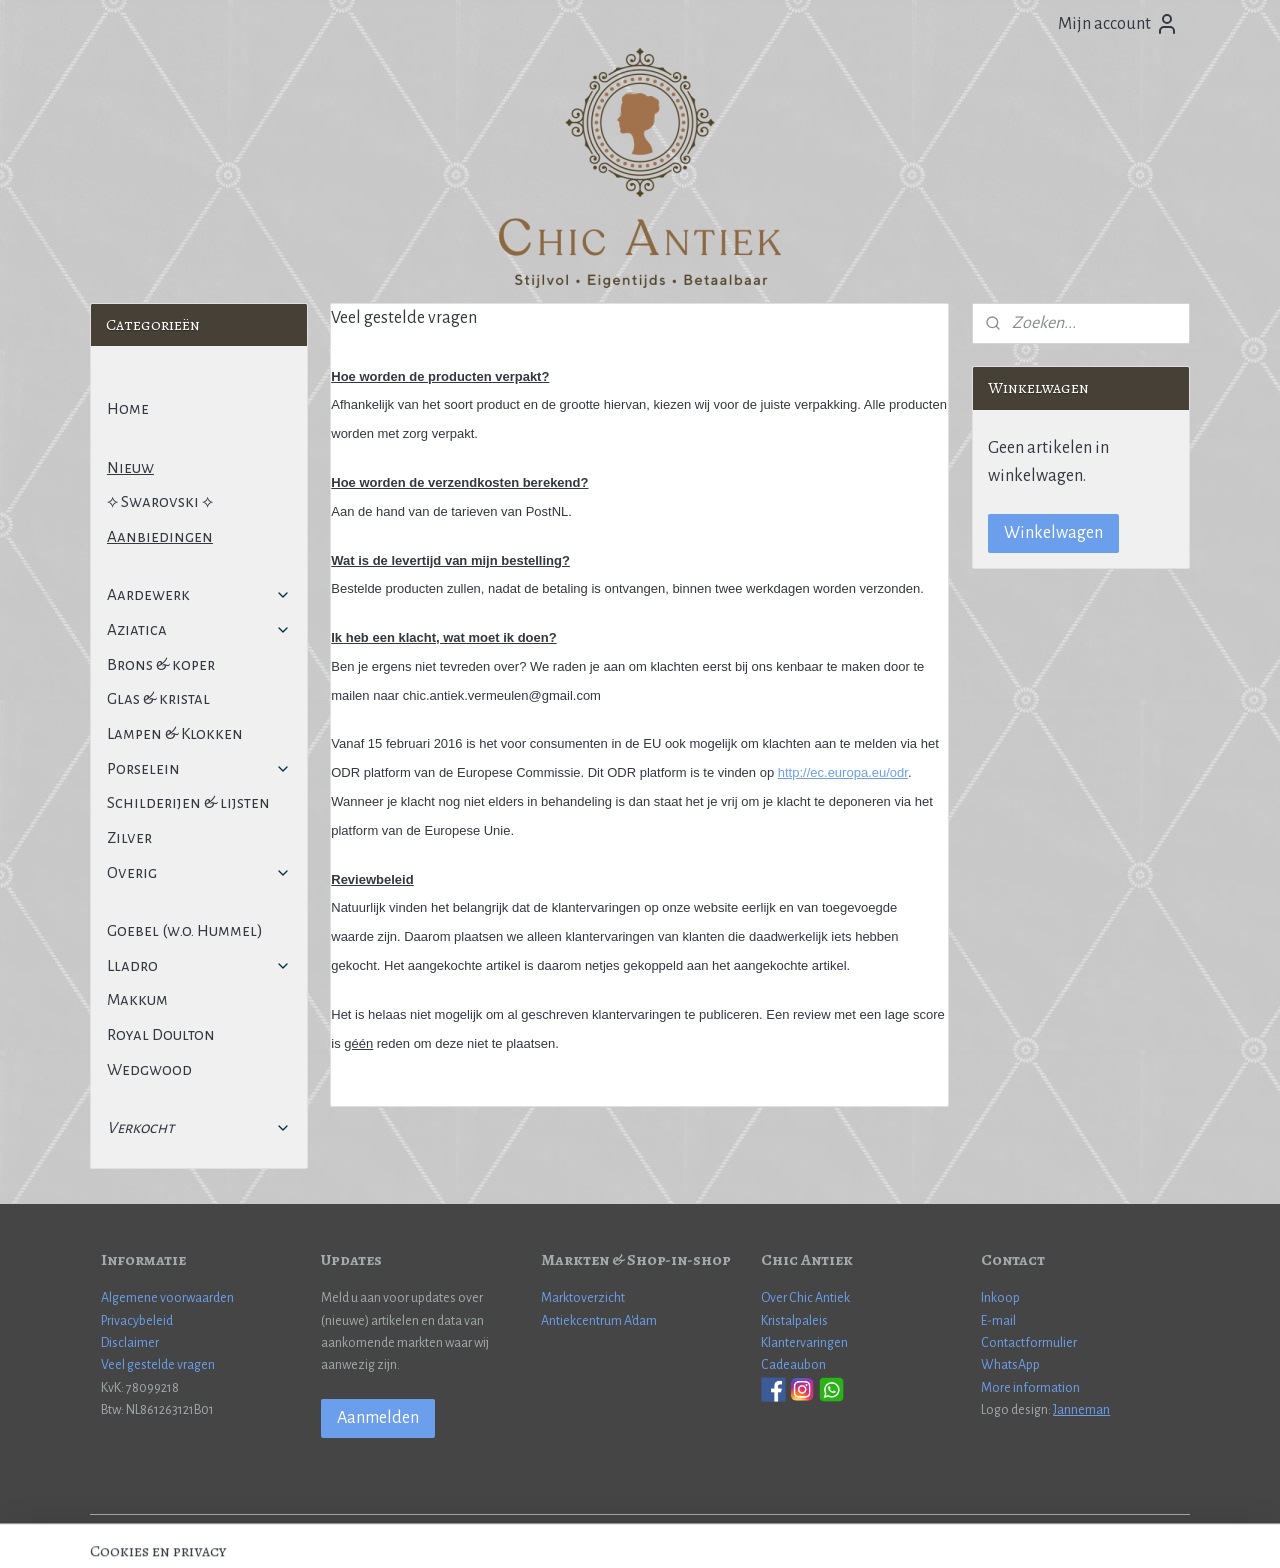 The width and height of the screenshot is (1280, 1568). What do you see at coordinates (1030, 1388) in the screenshot?
I see `More information` at bounding box center [1030, 1388].